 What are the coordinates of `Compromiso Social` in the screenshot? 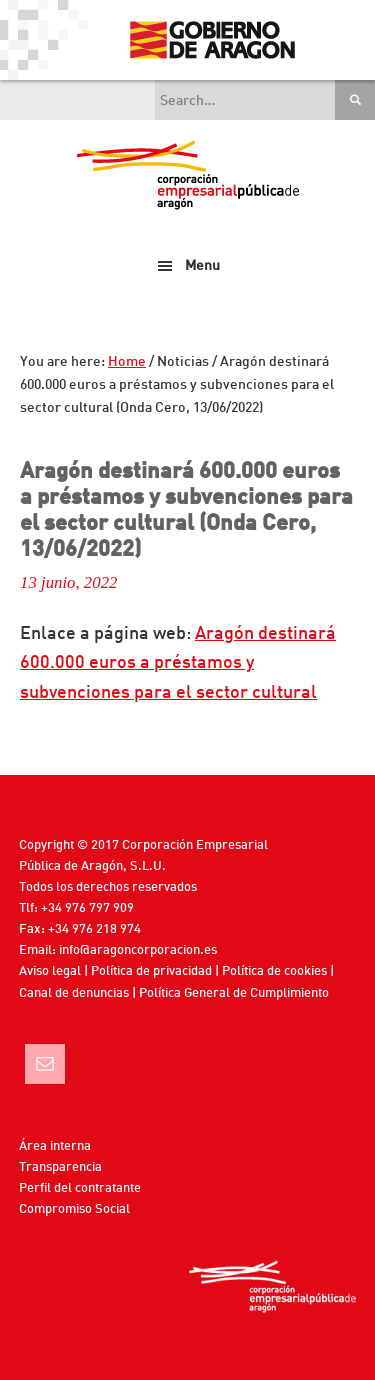 It's located at (74, 1209).